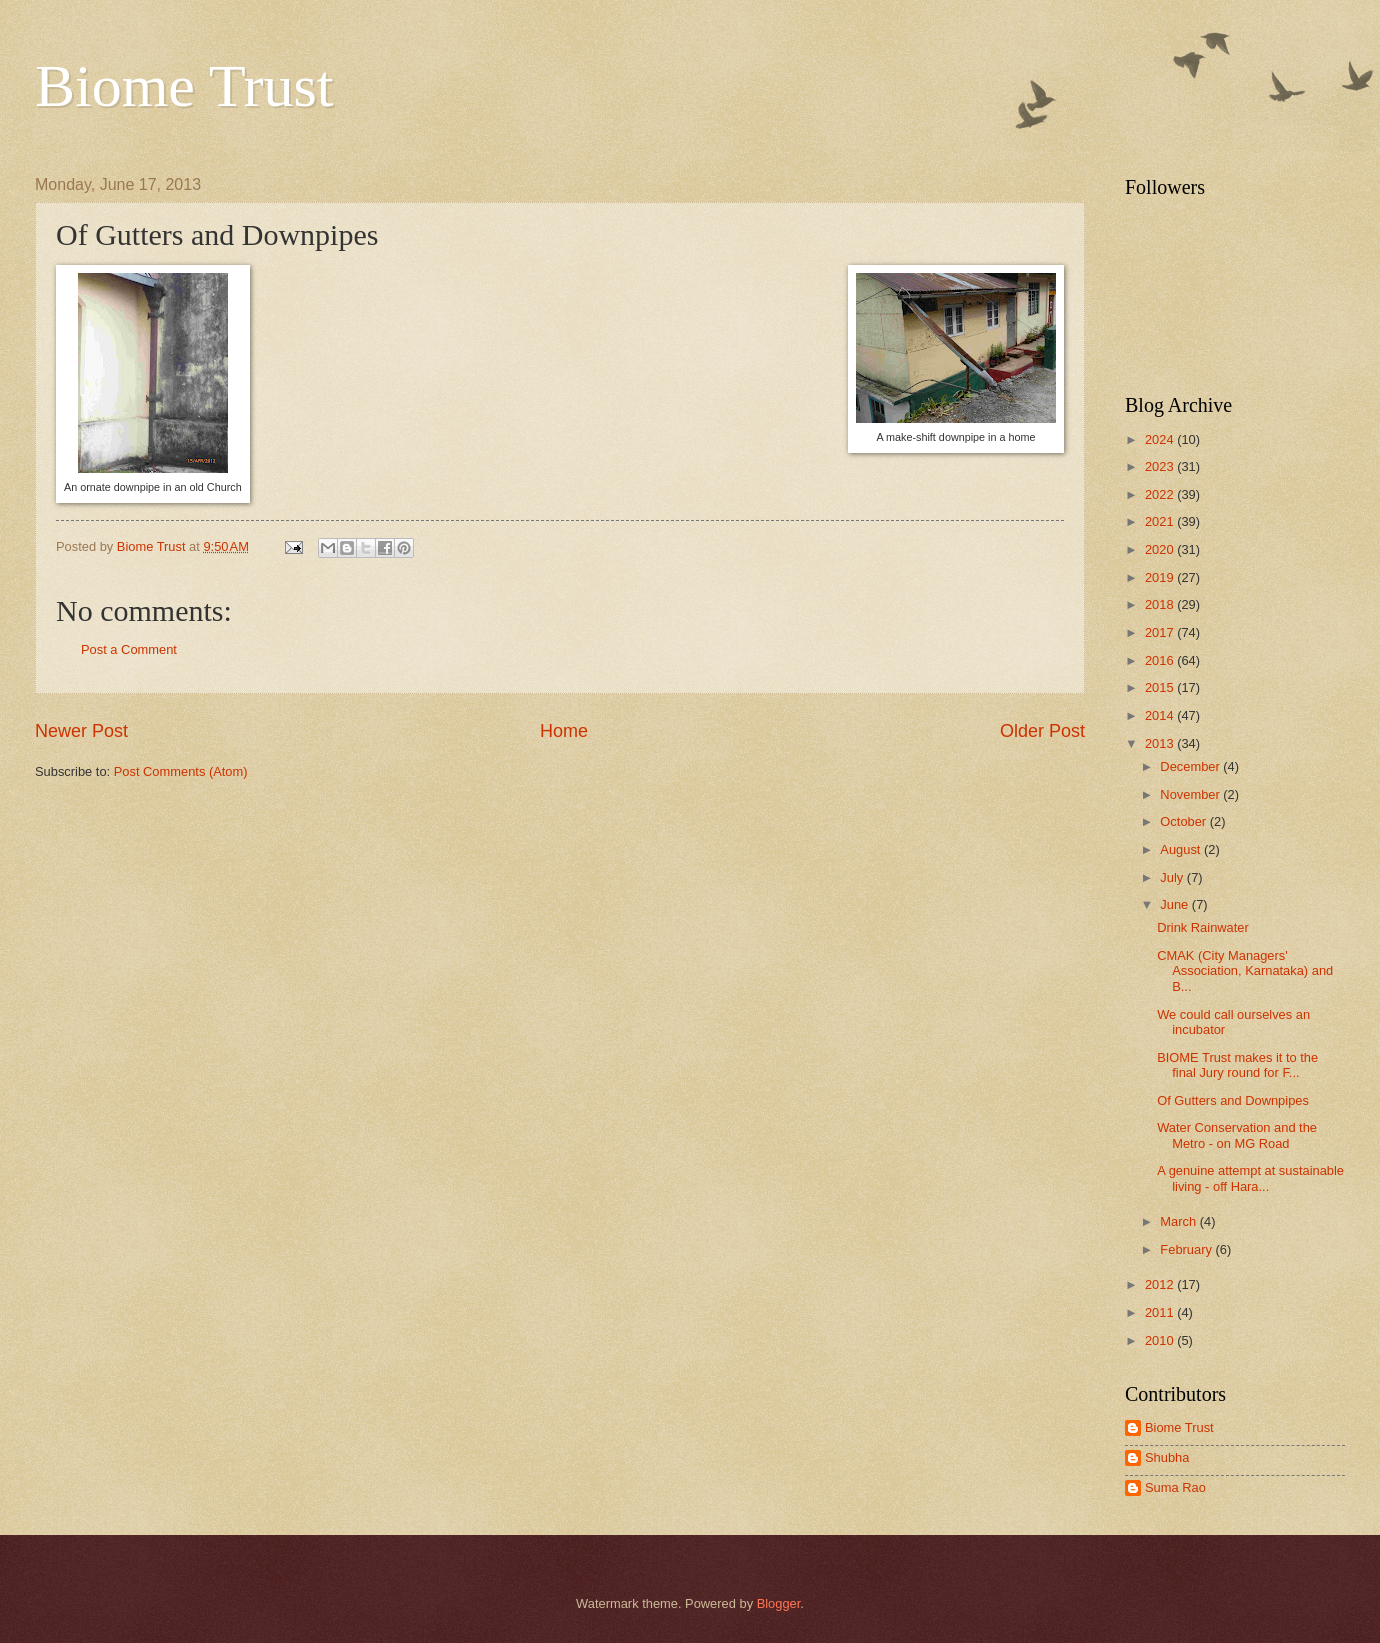 The image size is (1380, 1643). I want to click on Home, so click(564, 731).